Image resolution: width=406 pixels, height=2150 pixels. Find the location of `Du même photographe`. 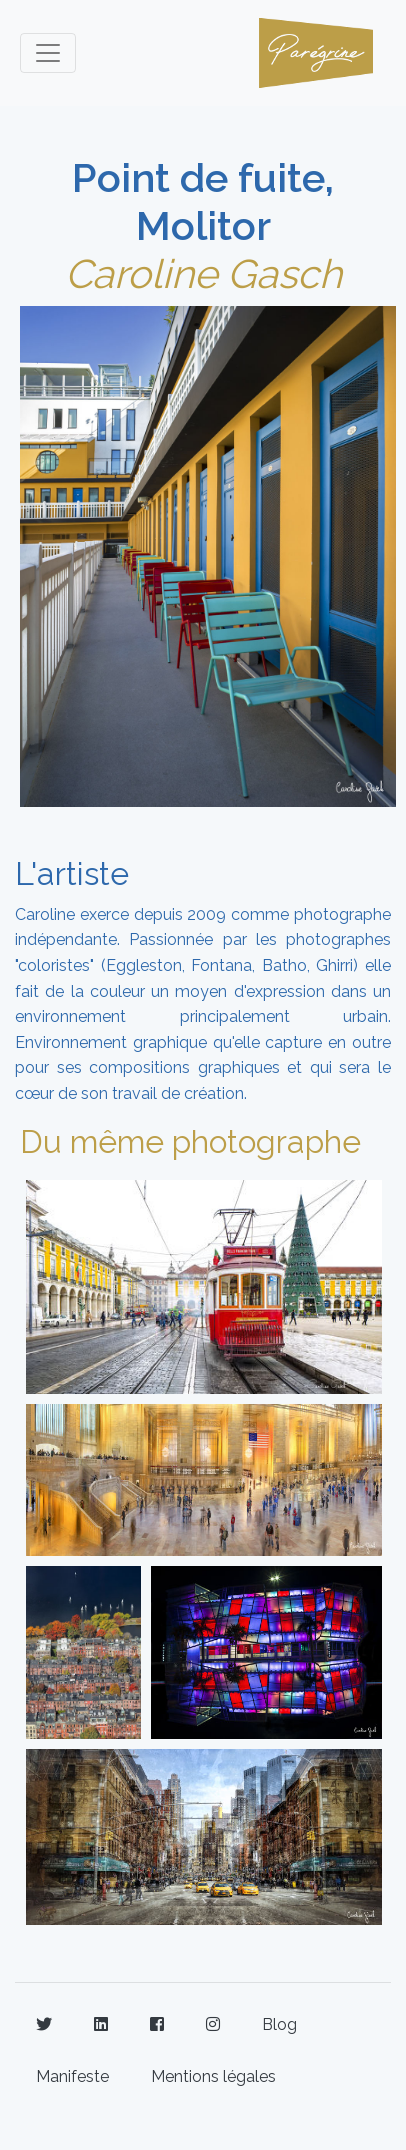

Du même photographe is located at coordinates (190, 1141).